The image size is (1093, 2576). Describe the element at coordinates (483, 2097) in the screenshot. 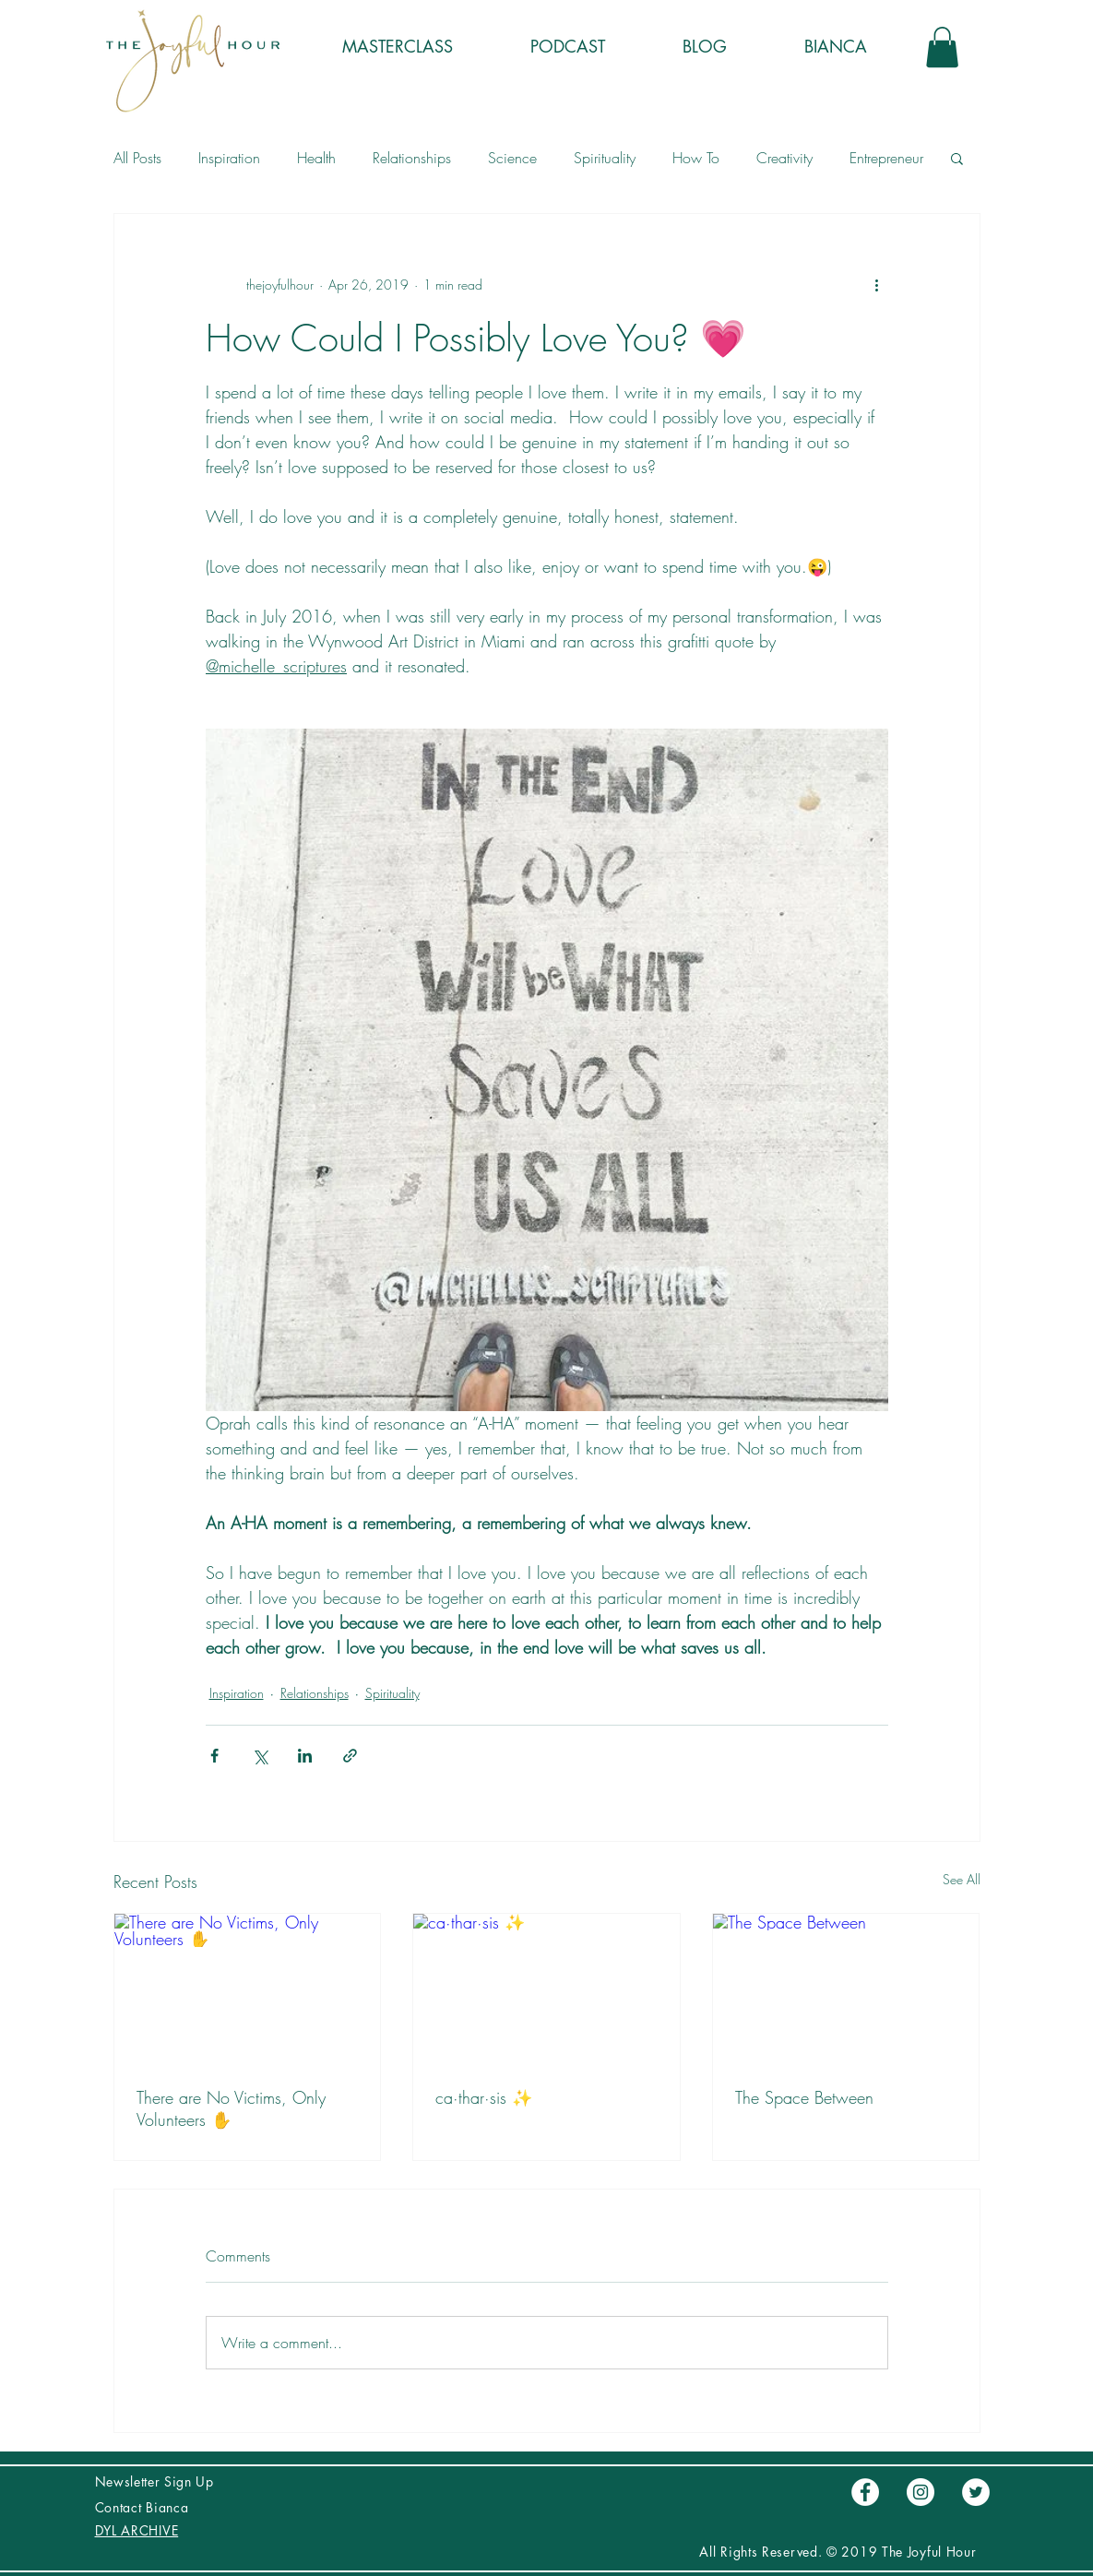

I see `ca·thar·sis ✨` at that location.